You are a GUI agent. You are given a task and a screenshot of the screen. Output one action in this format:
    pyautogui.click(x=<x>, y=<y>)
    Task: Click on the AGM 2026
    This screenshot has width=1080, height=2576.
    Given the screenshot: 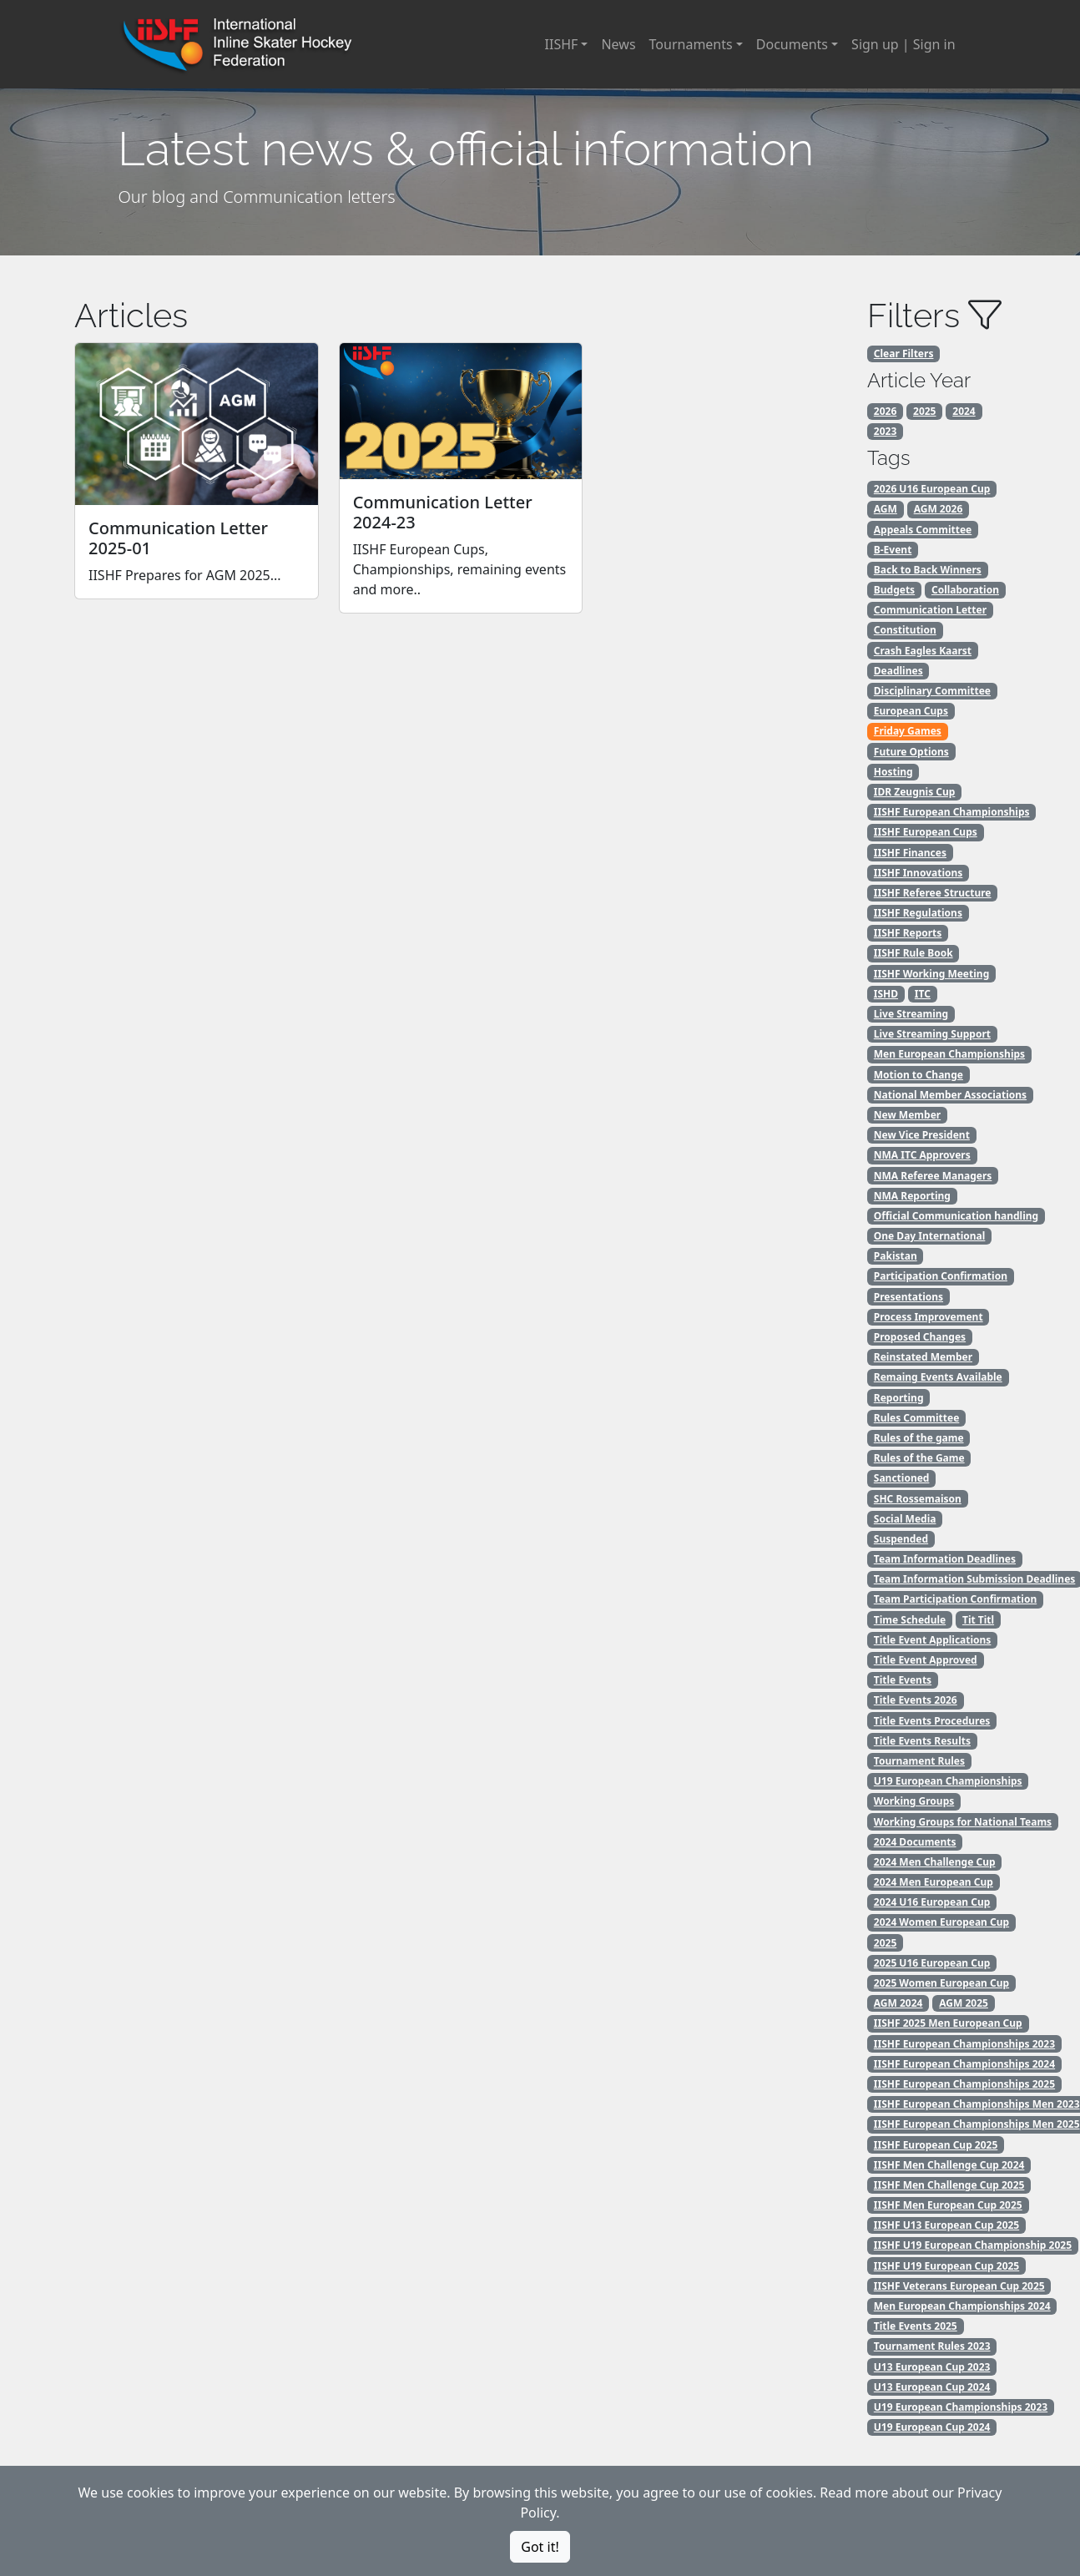 What is the action you would take?
    pyautogui.click(x=938, y=509)
    